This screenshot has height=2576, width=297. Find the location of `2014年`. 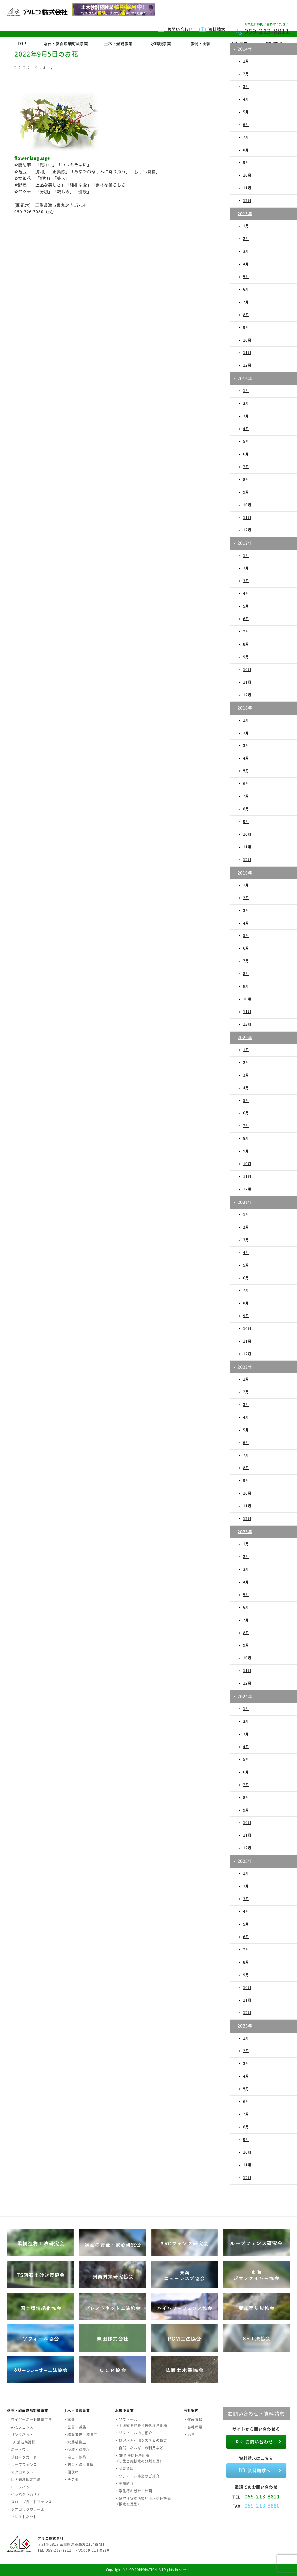

2014年 is located at coordinates (245, 49).